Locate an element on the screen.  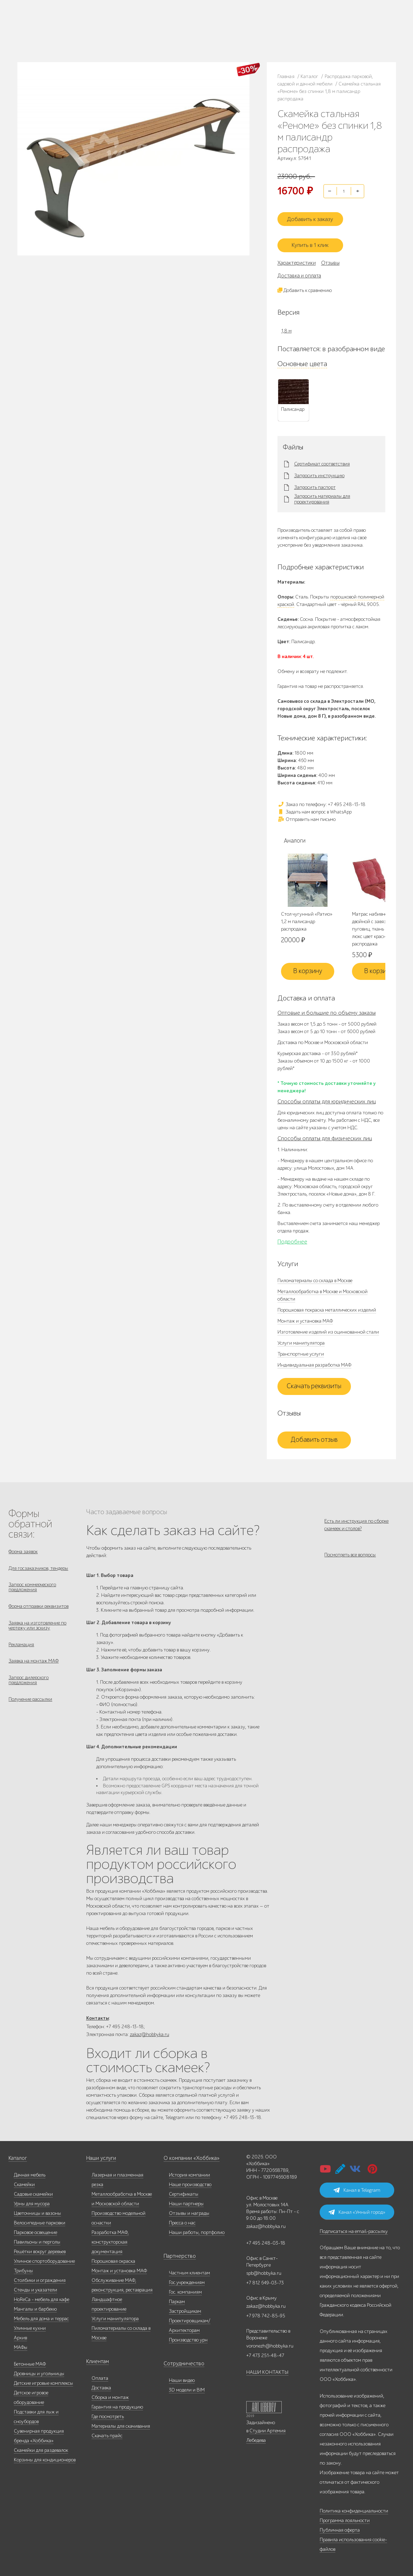
Уличное спортоборудование is located at coordinates (44, 2259).